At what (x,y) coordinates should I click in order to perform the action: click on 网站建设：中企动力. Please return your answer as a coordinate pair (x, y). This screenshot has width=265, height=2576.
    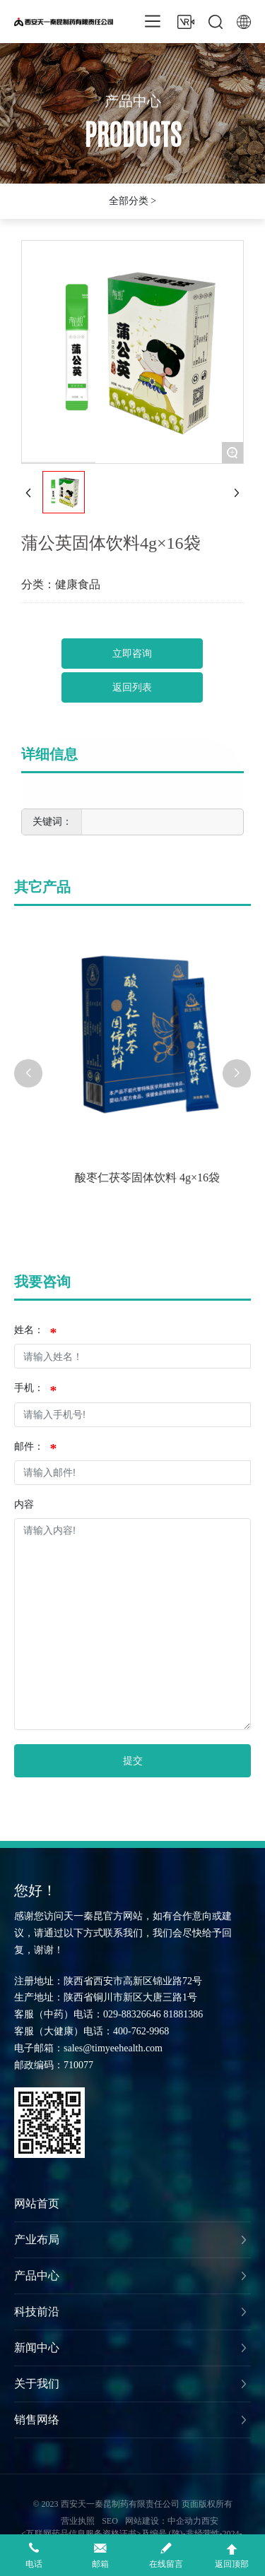
    Looking at the image, I should click on (163, 2521).